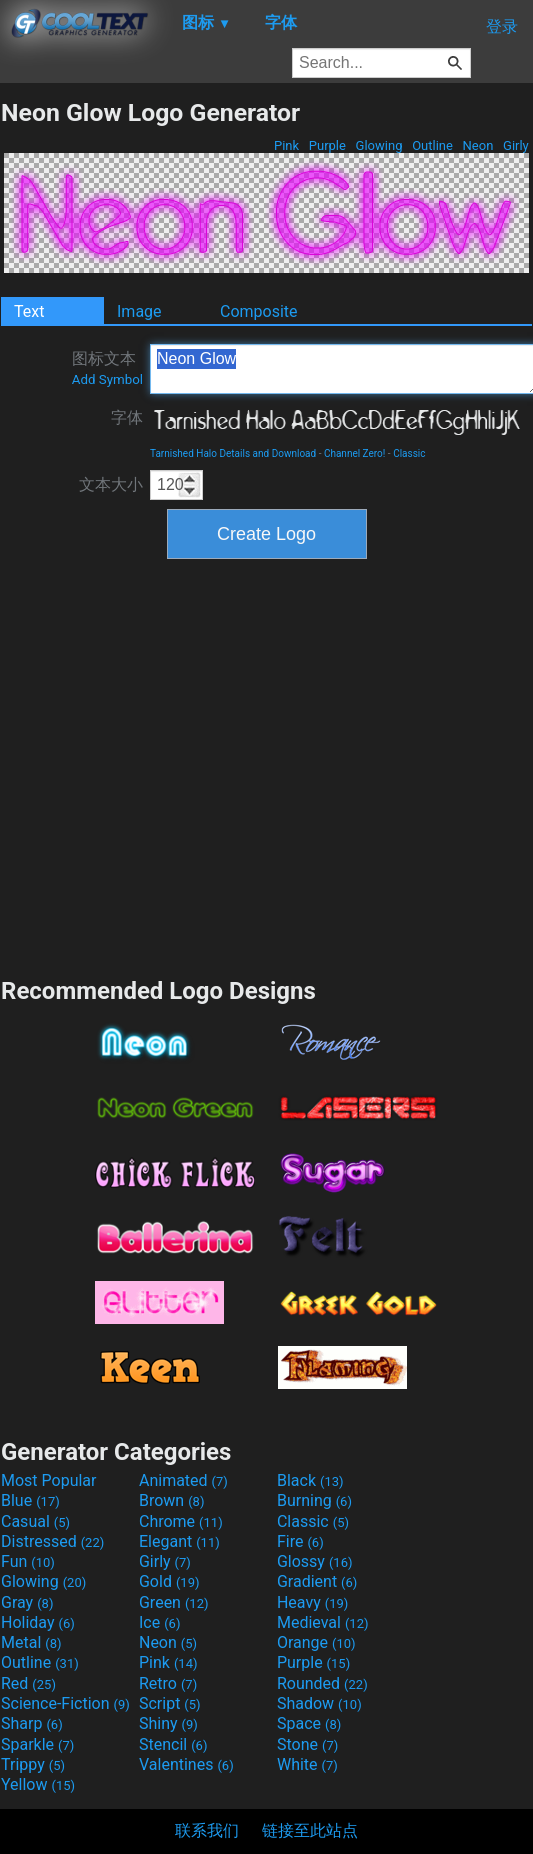 The width and height of the screenshot is (533, 1854). What do you see at coordinates (38, 1622) in the screenshot?
I see `Holiday` at bounding box center [38, 1622].